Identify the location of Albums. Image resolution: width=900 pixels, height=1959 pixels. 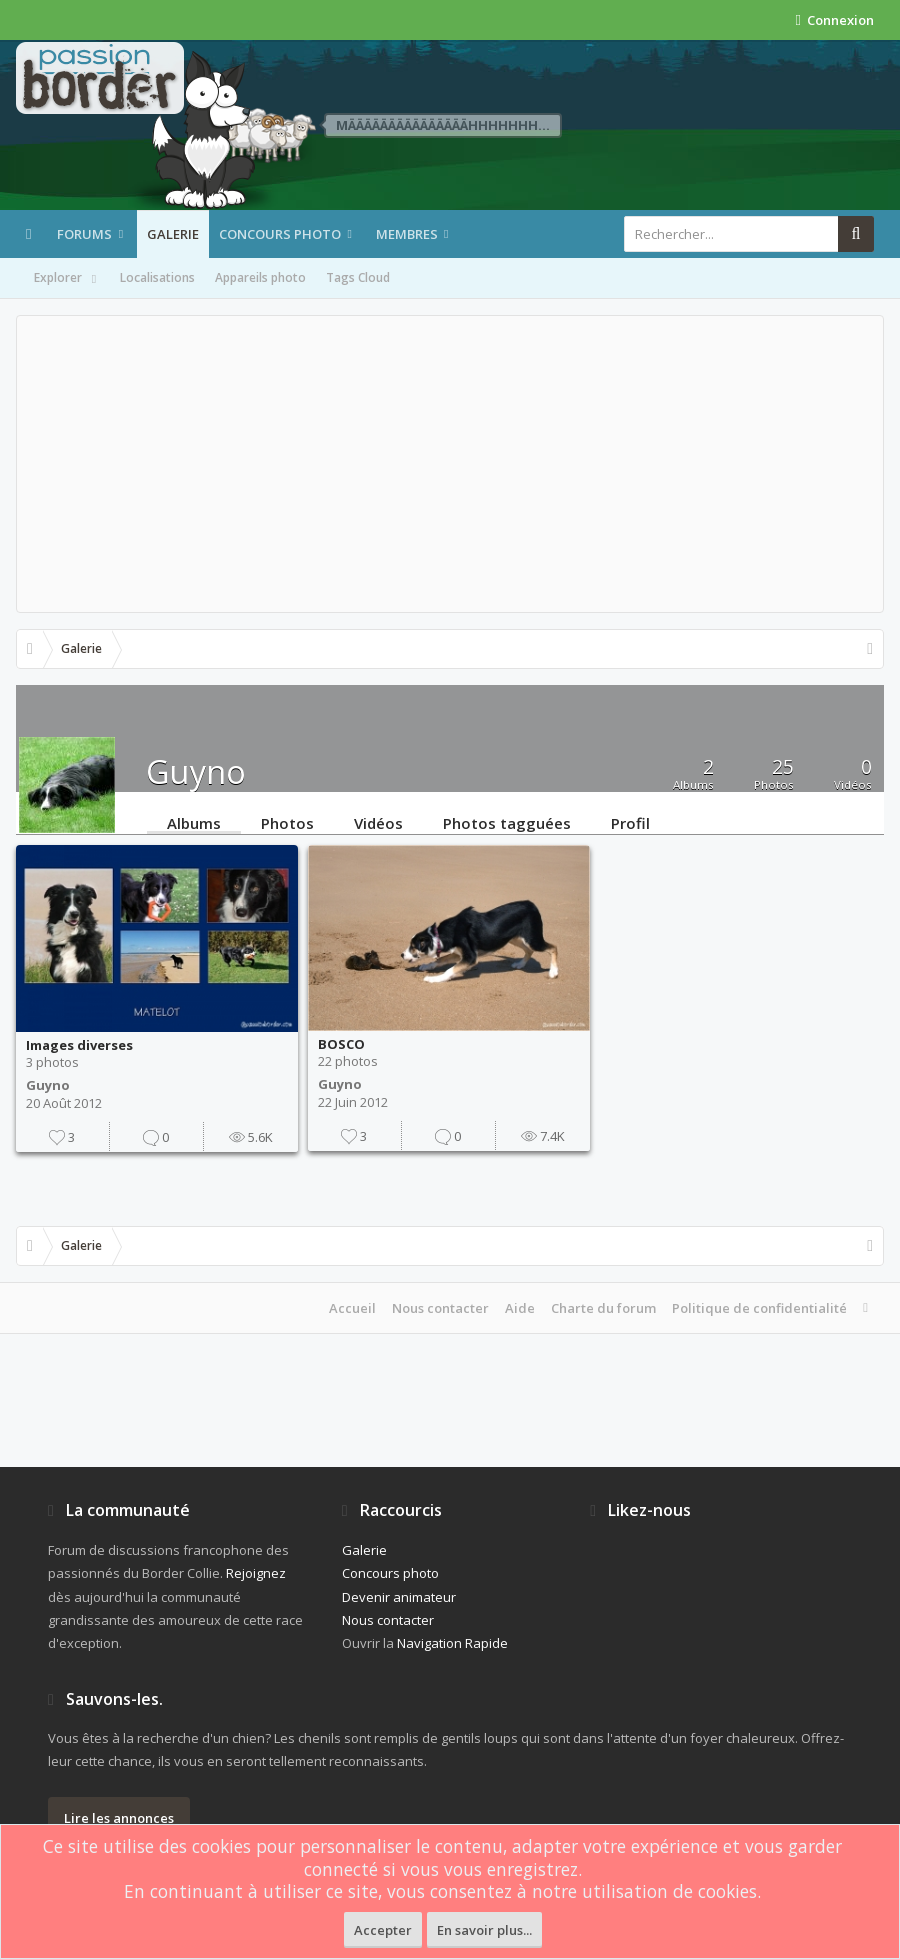
(194, 822).